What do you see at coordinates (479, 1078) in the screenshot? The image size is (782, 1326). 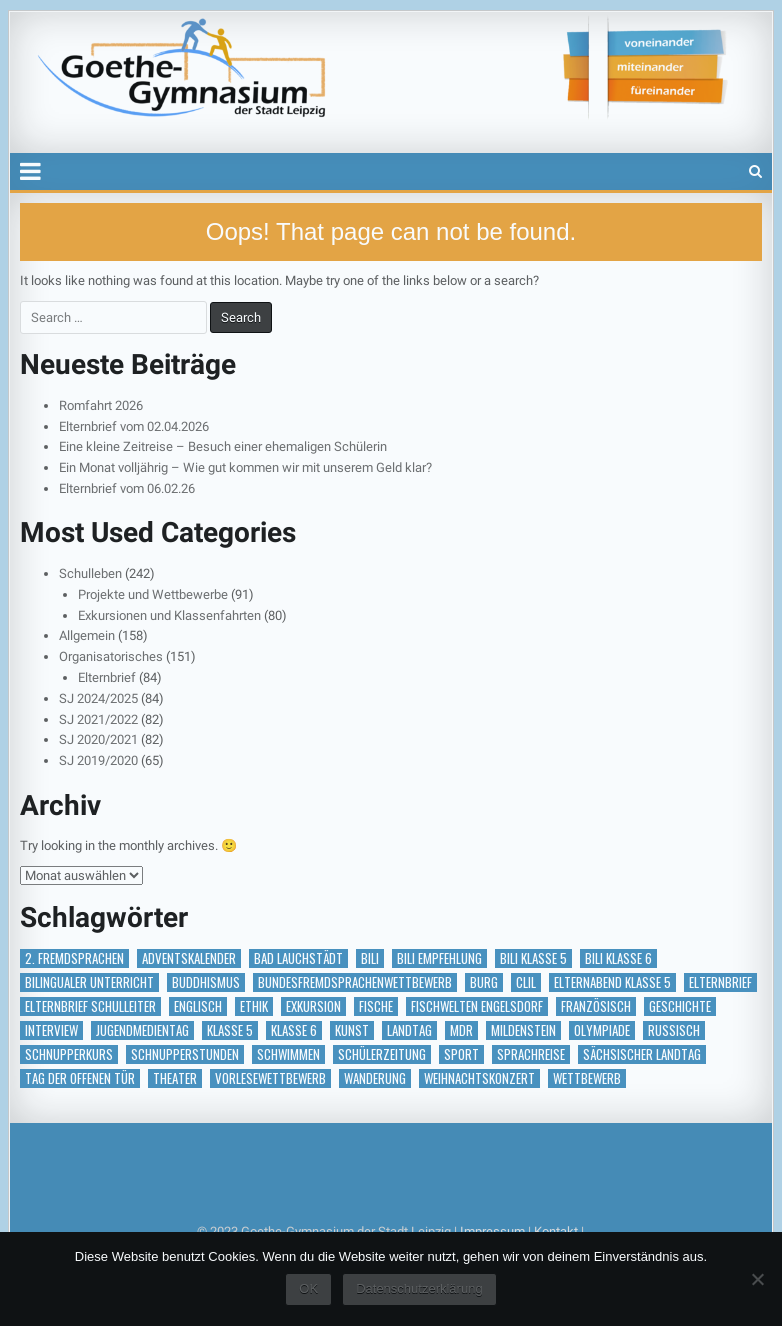 I see `Weihnachtskonzert [Weihnachtskonzert (1 Eintrag)]` at bounding box center [479, 1078].